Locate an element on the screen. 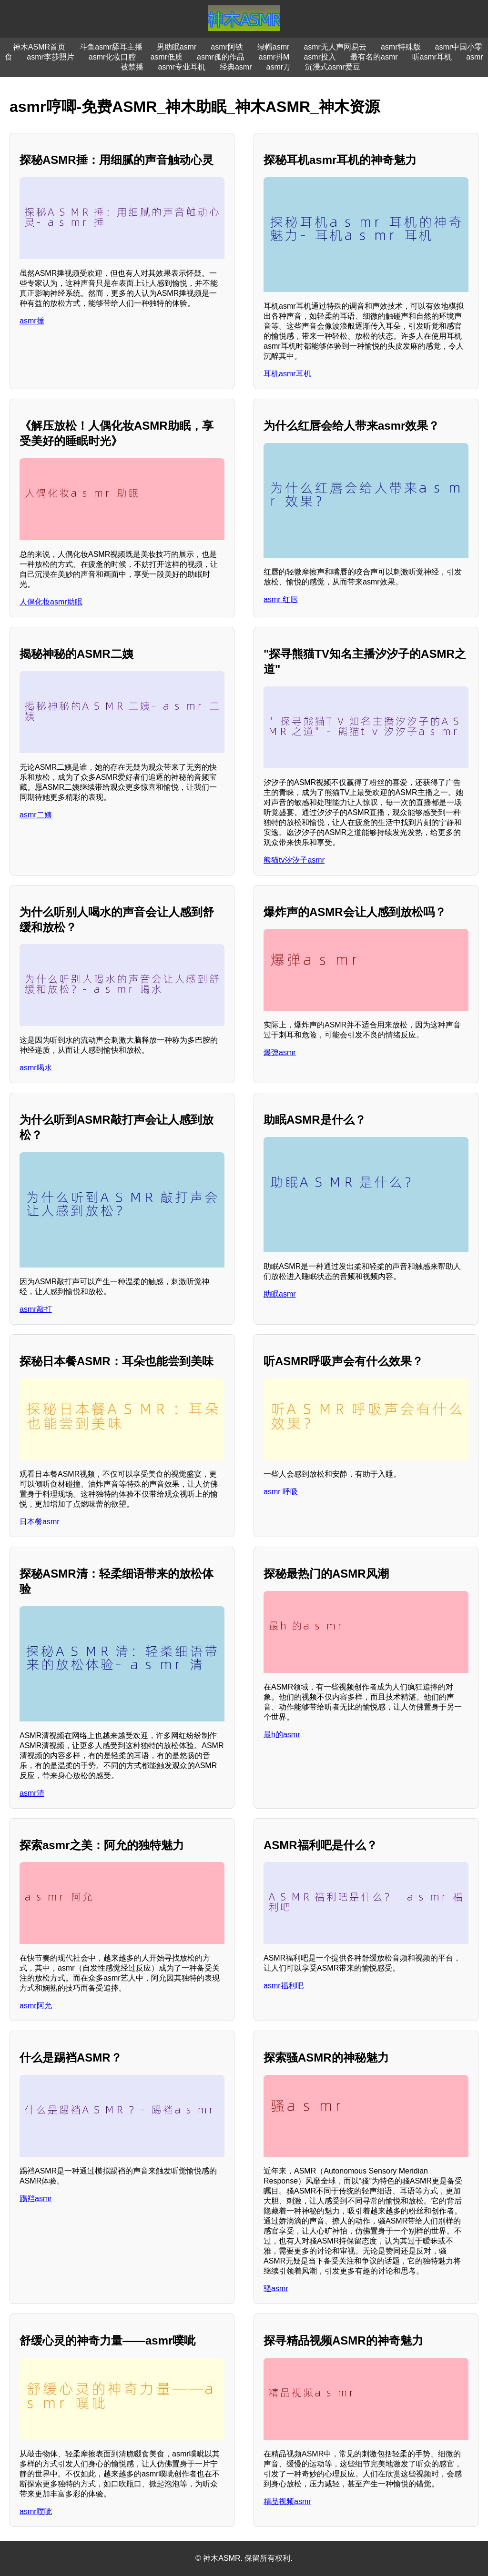 This screenshot has width=488, height=2576. asmr低质 is located at coordinates (166, 57).